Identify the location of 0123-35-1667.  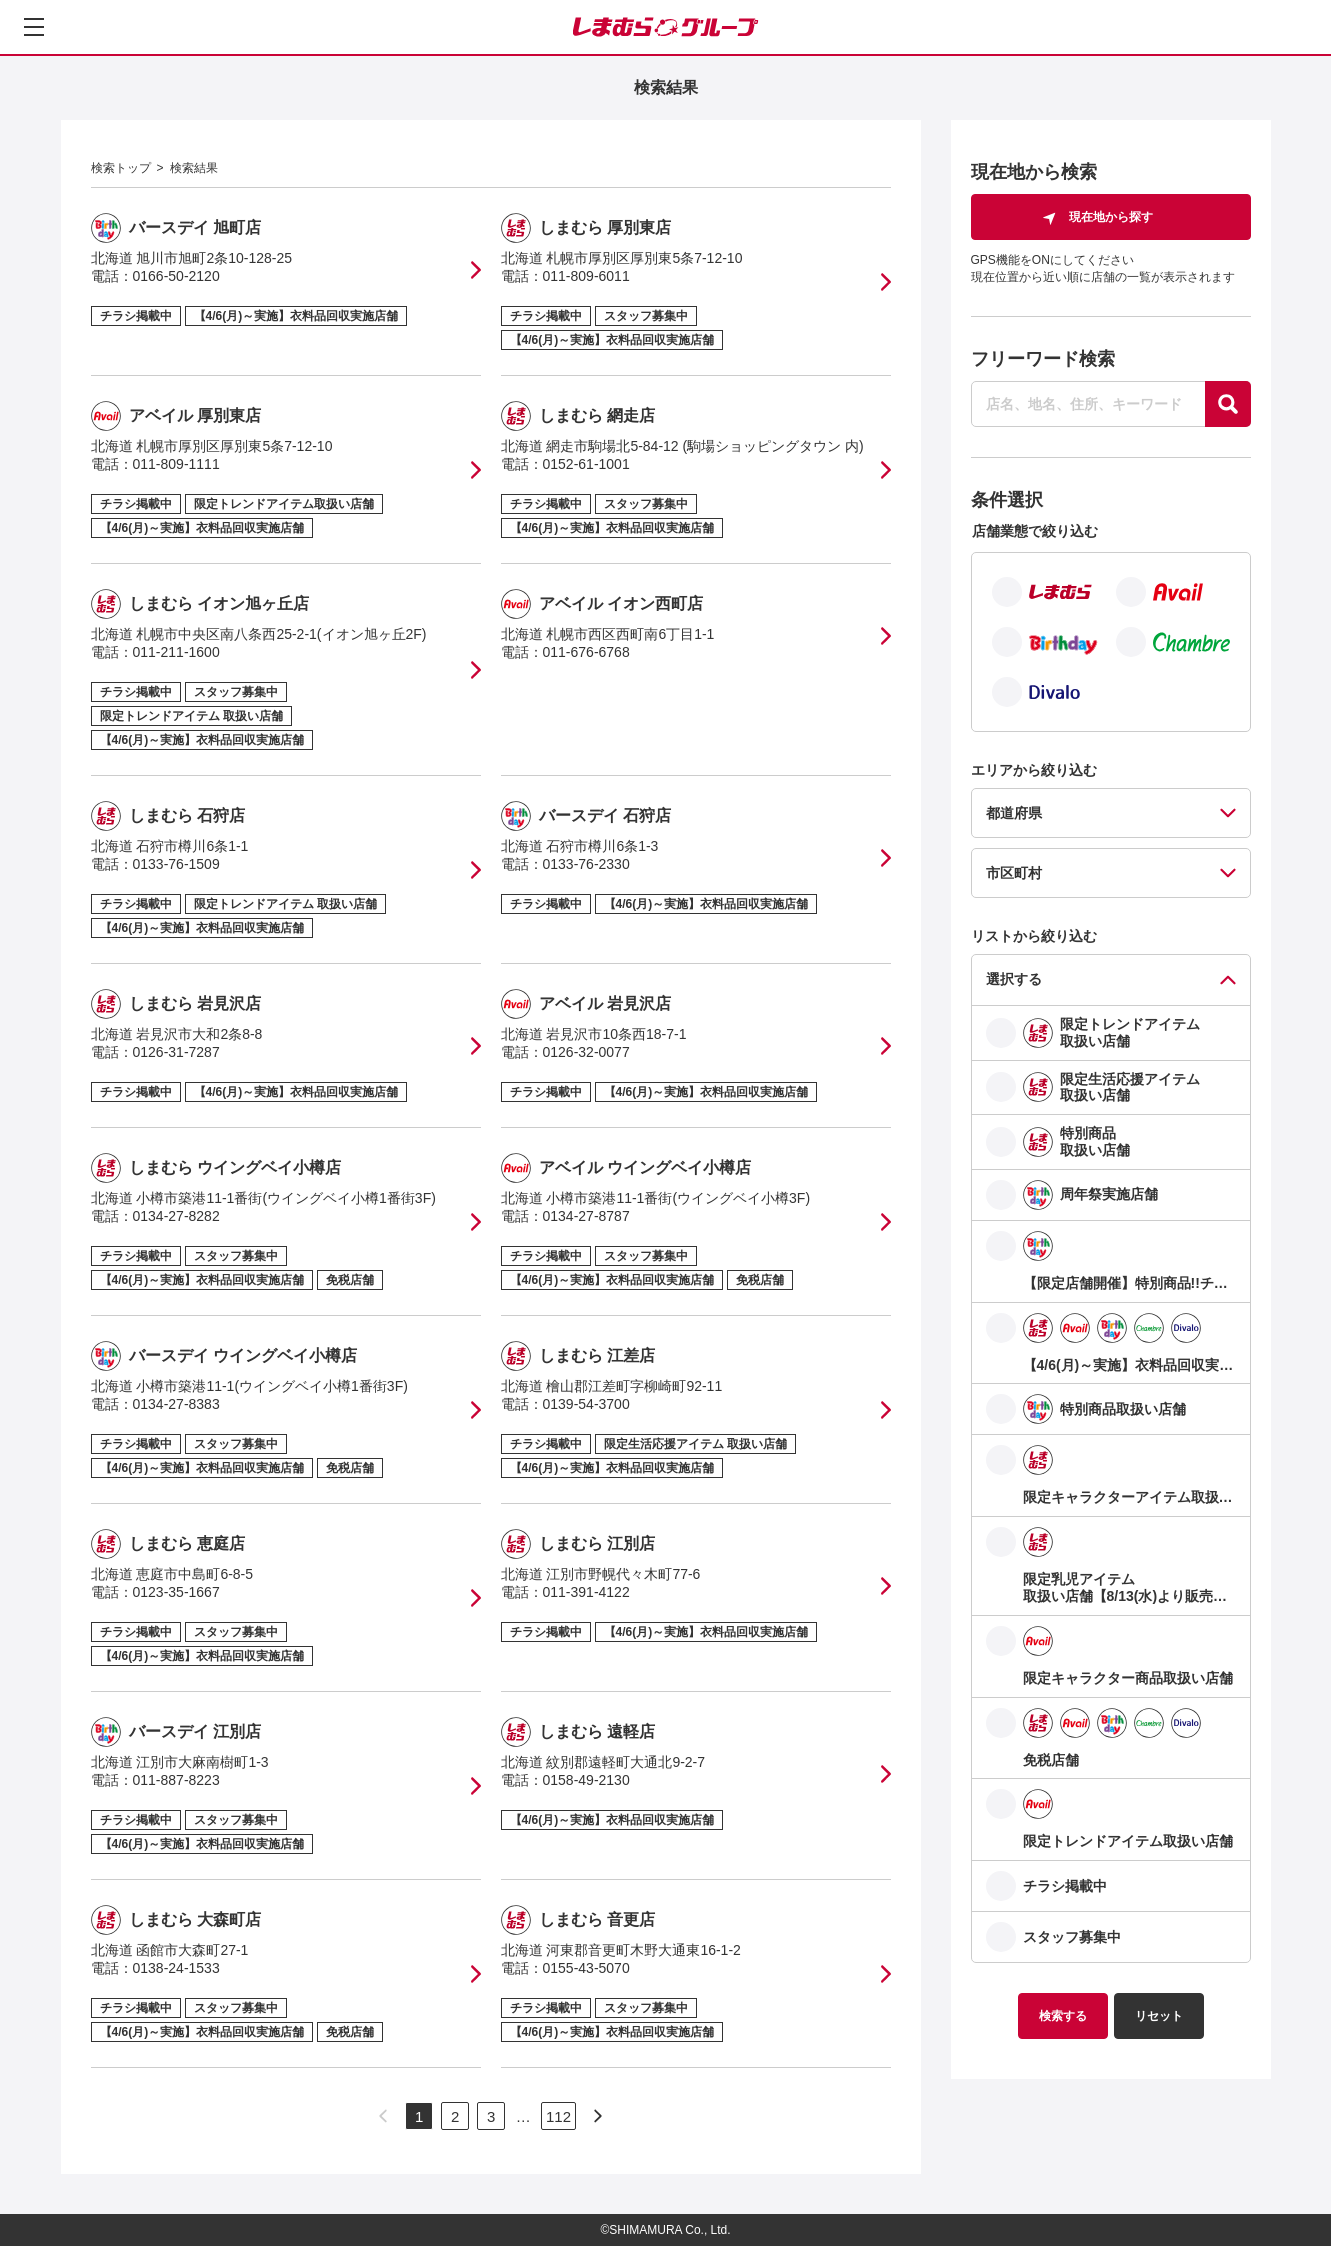
(176, 1592).